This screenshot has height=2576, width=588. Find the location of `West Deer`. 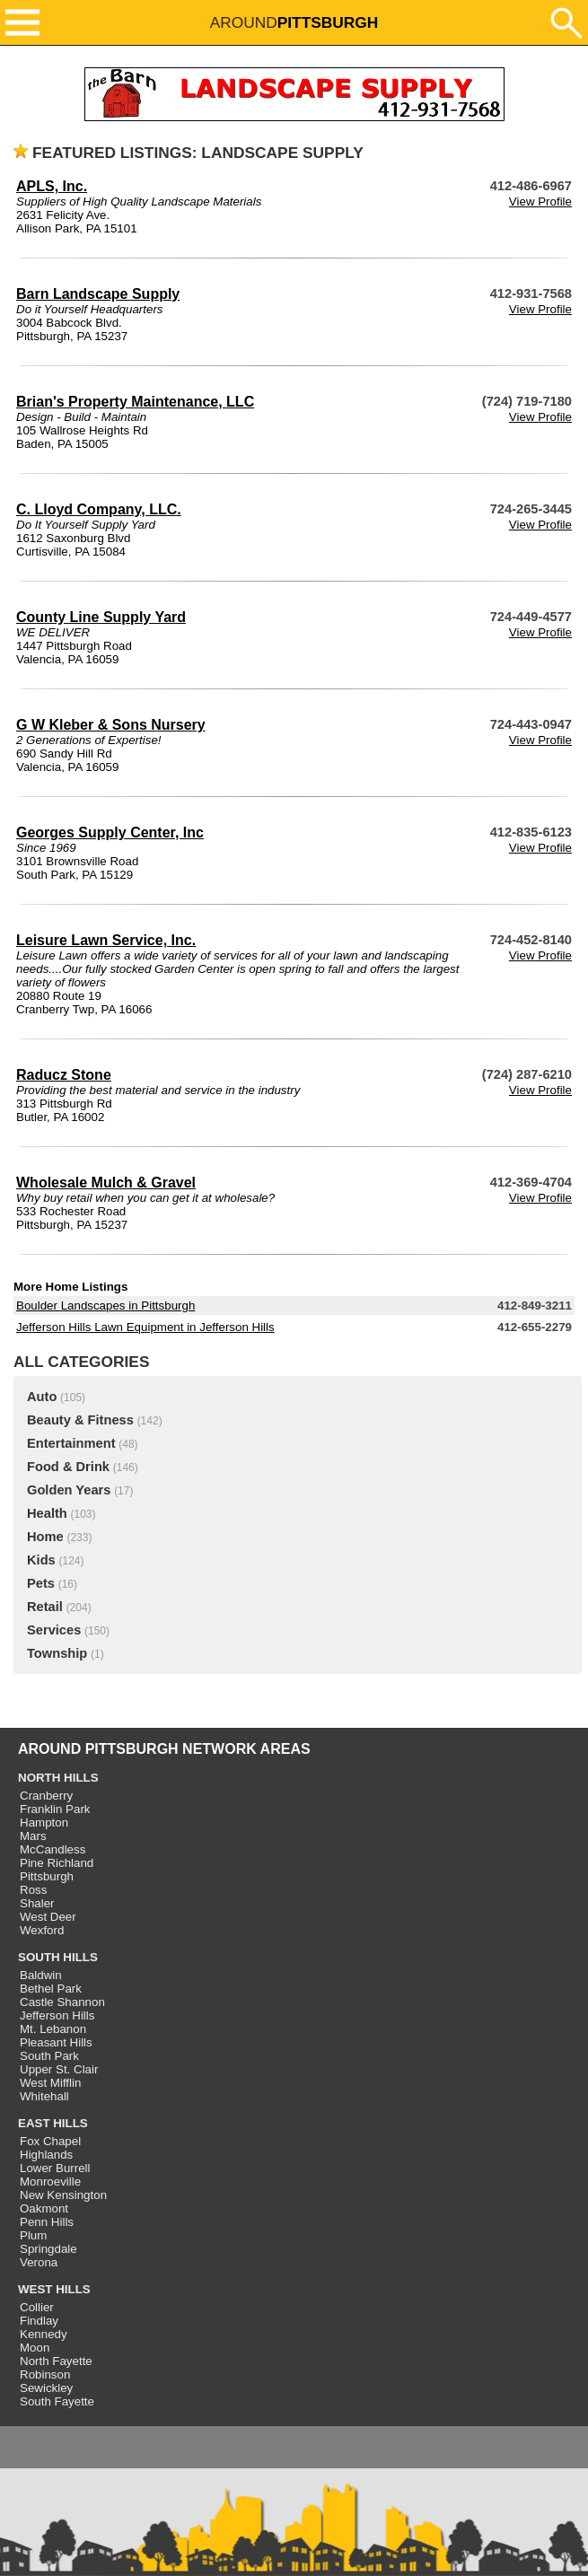

West Deer is located at coordinates (48, 1916).